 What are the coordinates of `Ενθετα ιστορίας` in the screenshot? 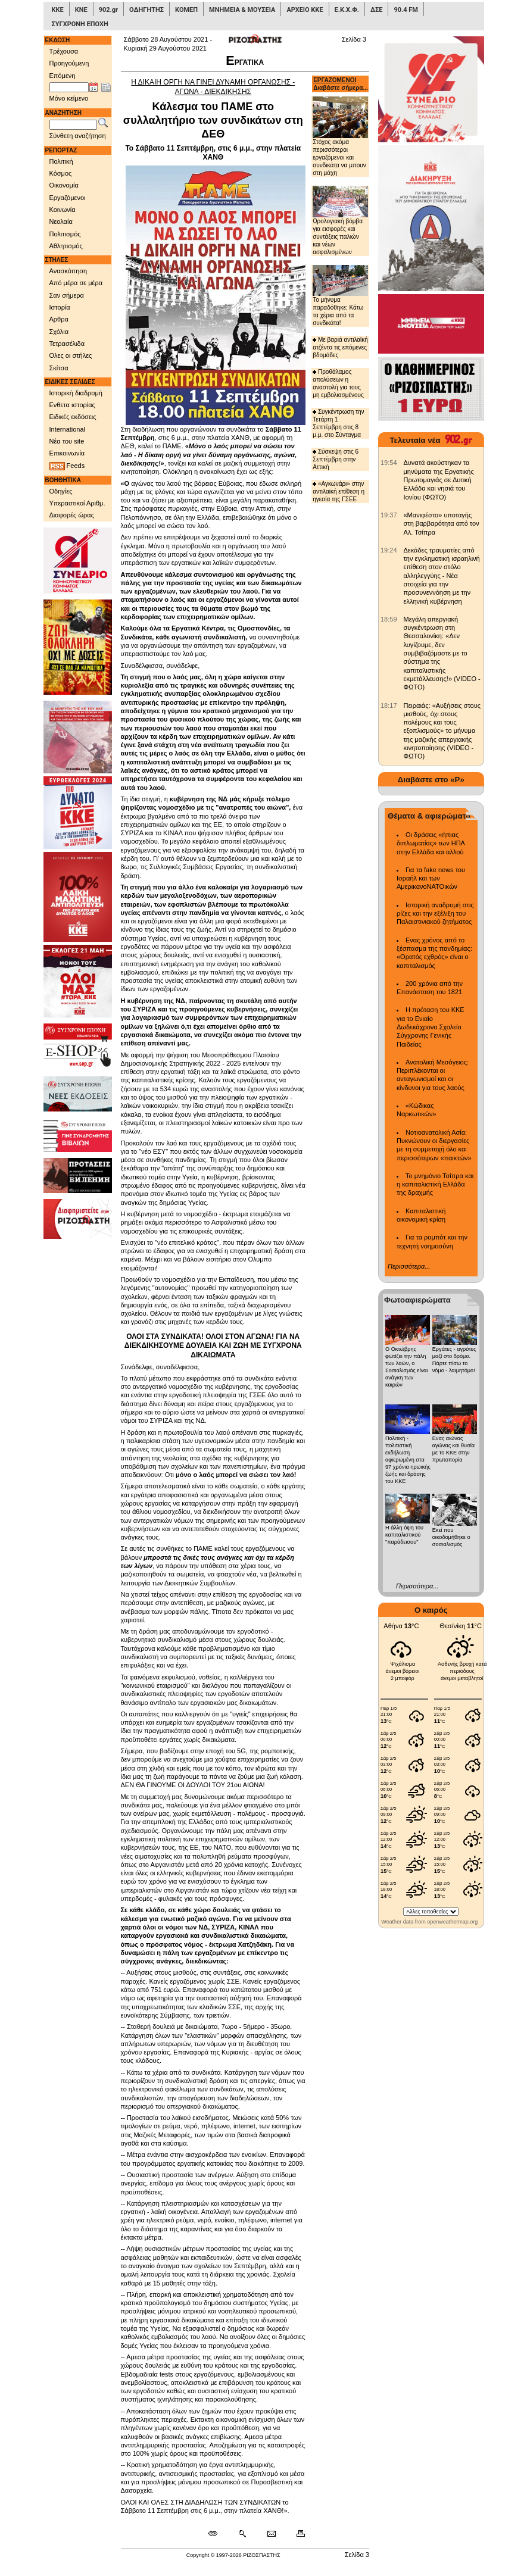 It's located at (72, 404).